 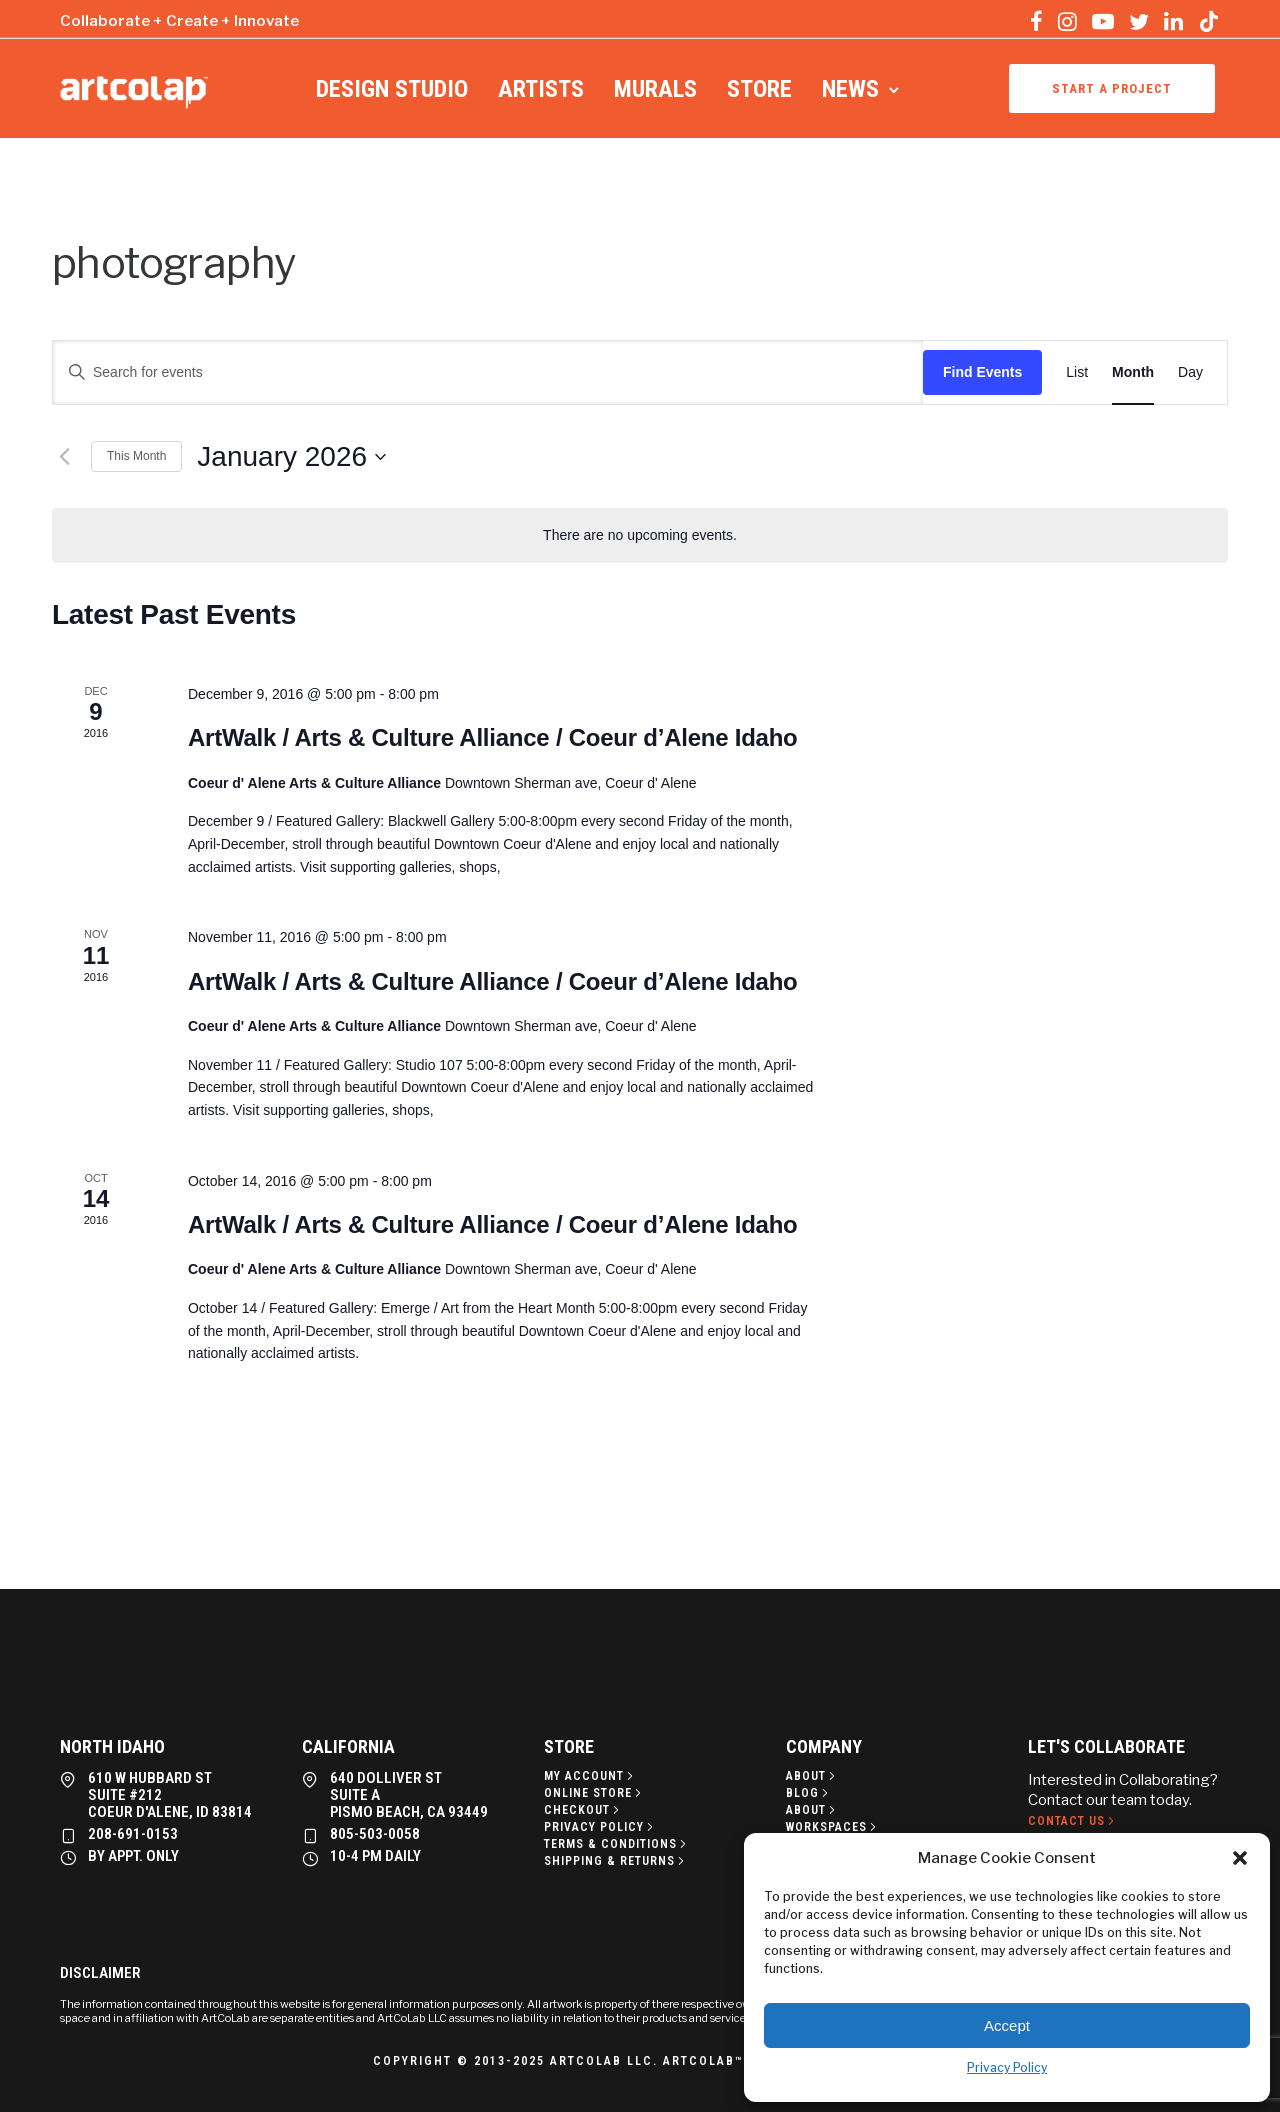 What do you see at coordinates (809, 1793) in the screenshot?
I see `[Blog]` at bounding box center [809, 1793].